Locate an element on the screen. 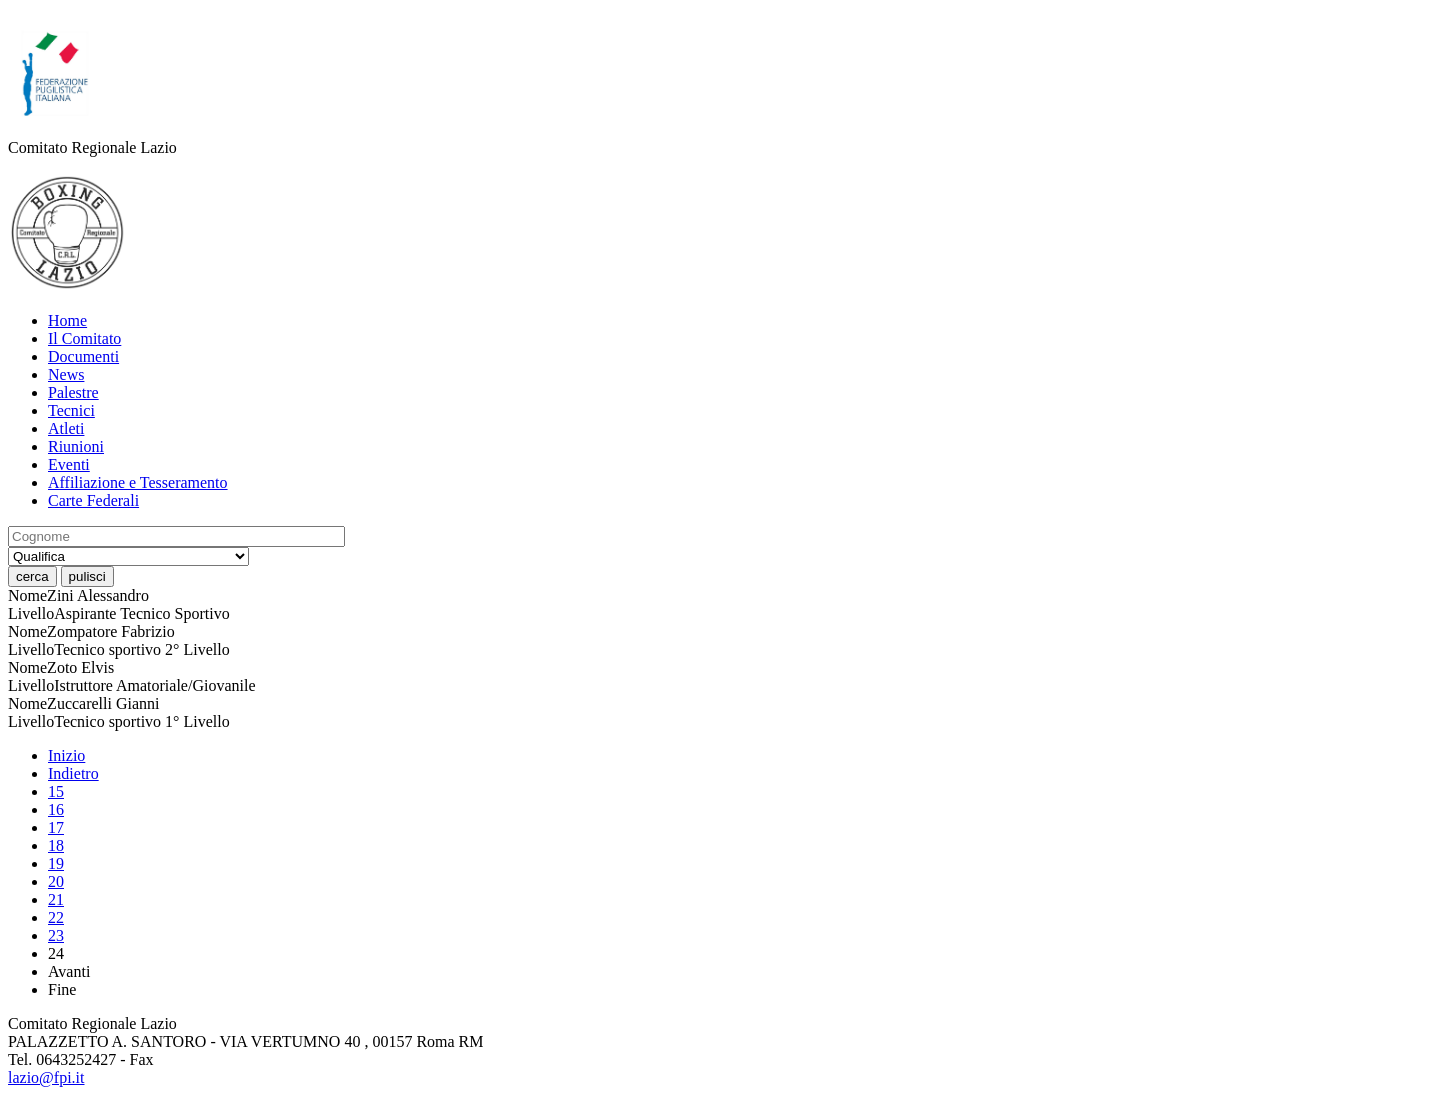 The image size is (1440, 1095). lazio@fpi.it is located at coordinates (46, 1077).